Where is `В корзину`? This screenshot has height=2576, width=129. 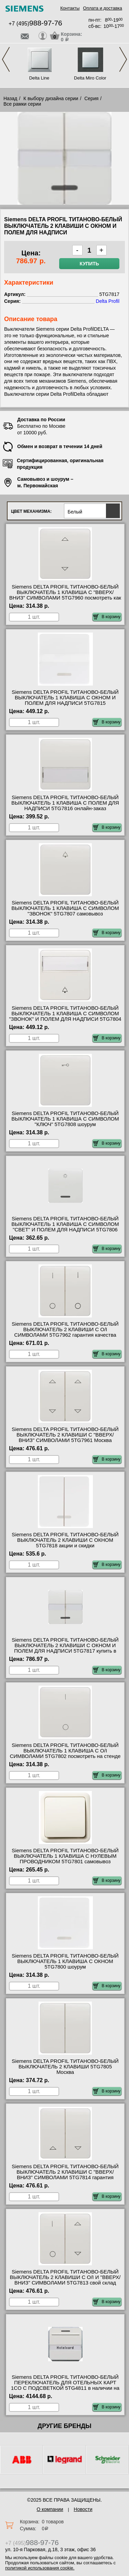
В корзину is located at coordinates (106, 616).